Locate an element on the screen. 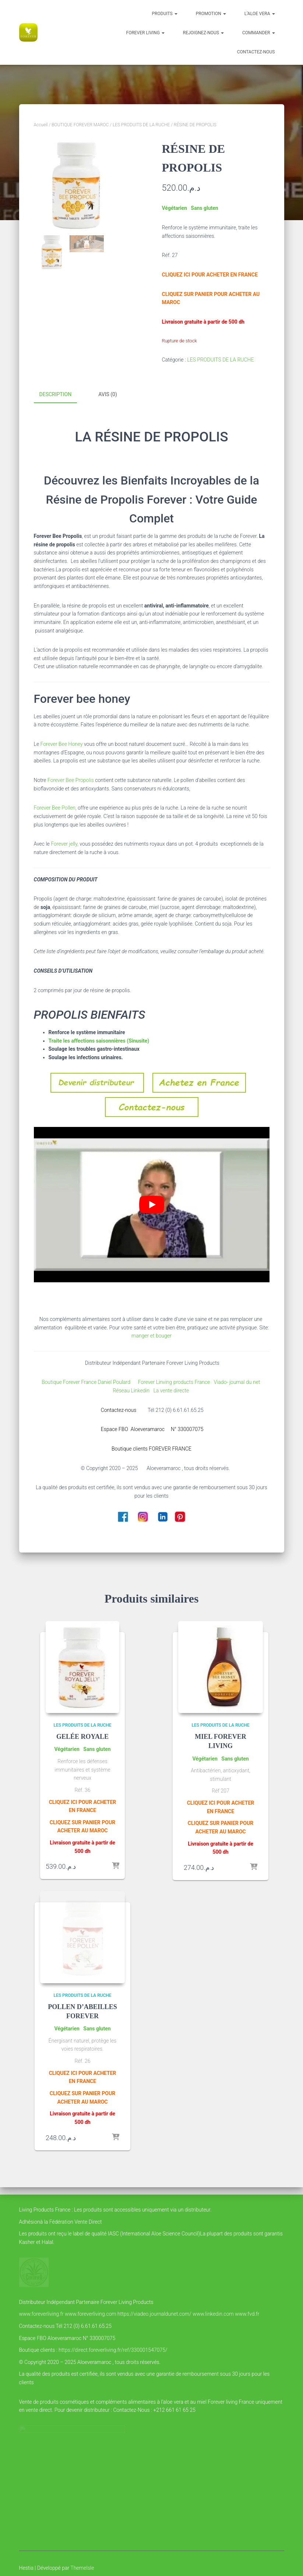 Image resolution: width=303 pixels, height=2576 pixels. Boutique Forever France Daniel Poulard is located at coordinates (87, 1381).